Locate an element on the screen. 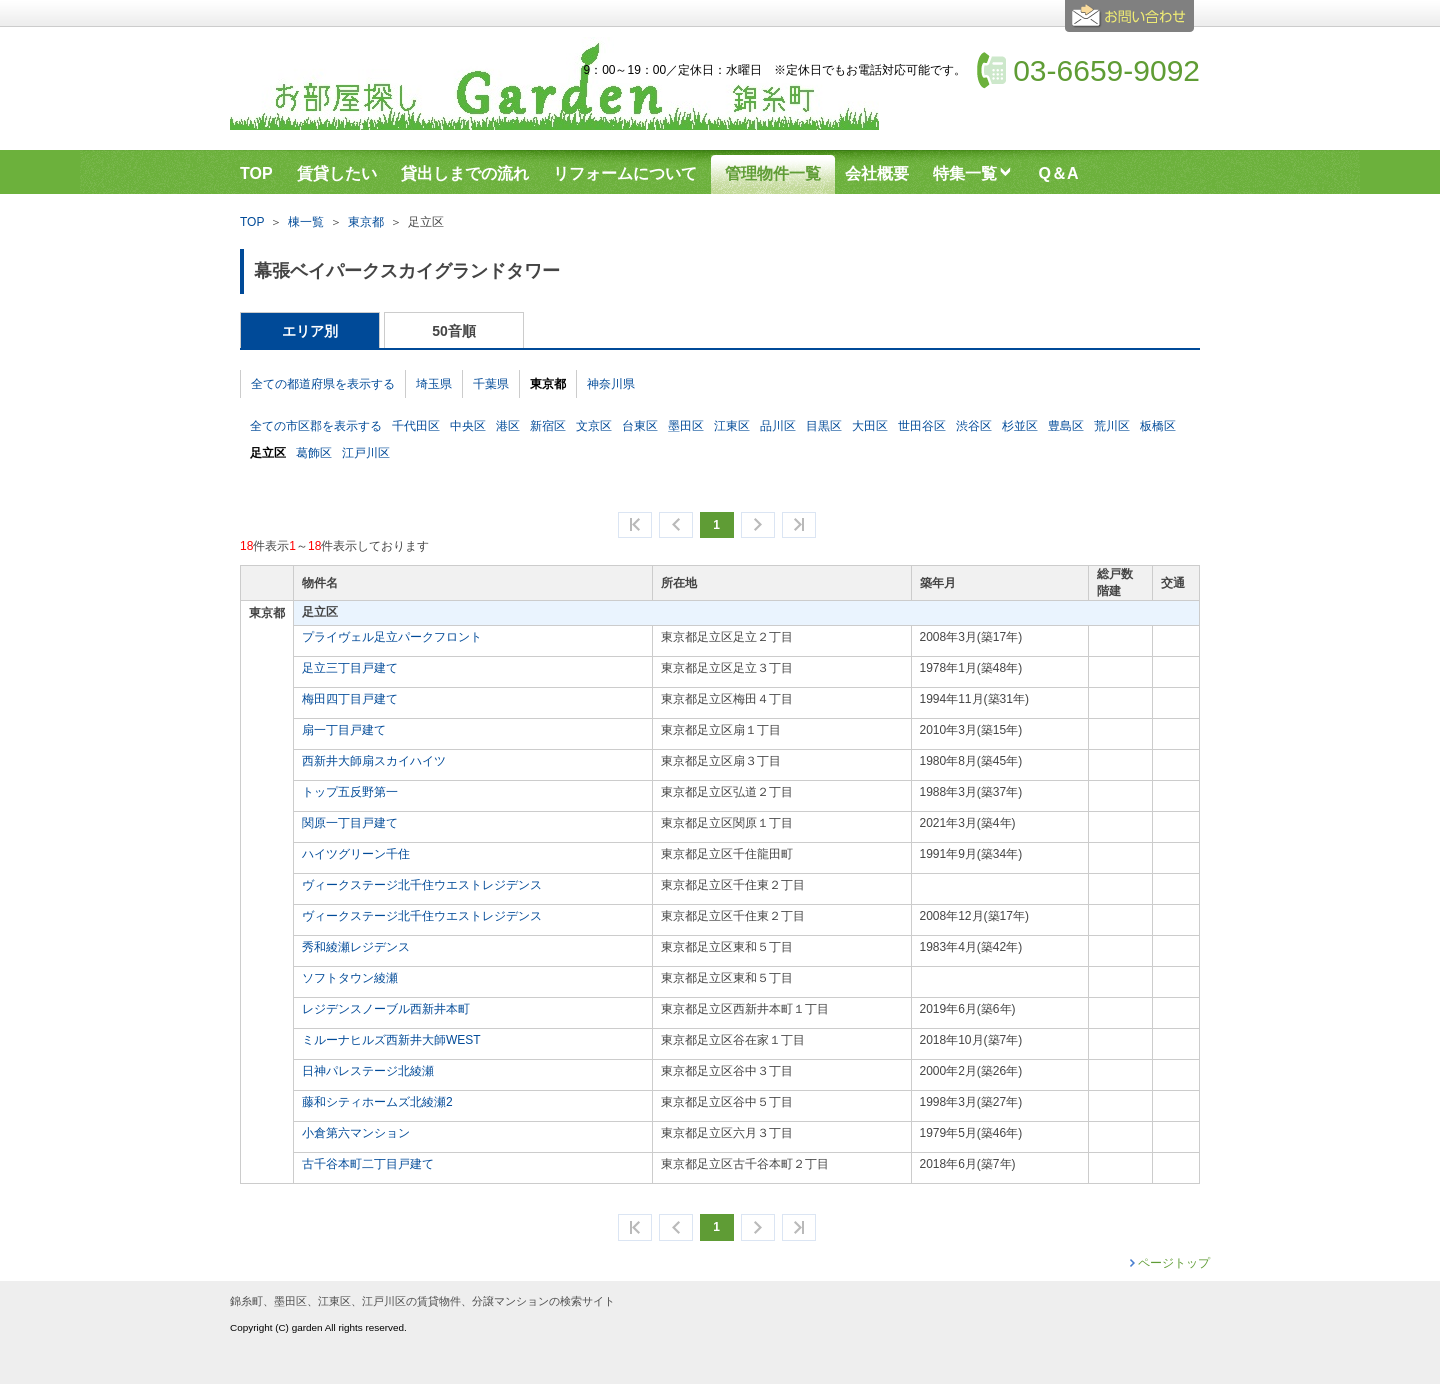  全ての市区郡を表示する is located at coordinates (316, 426).